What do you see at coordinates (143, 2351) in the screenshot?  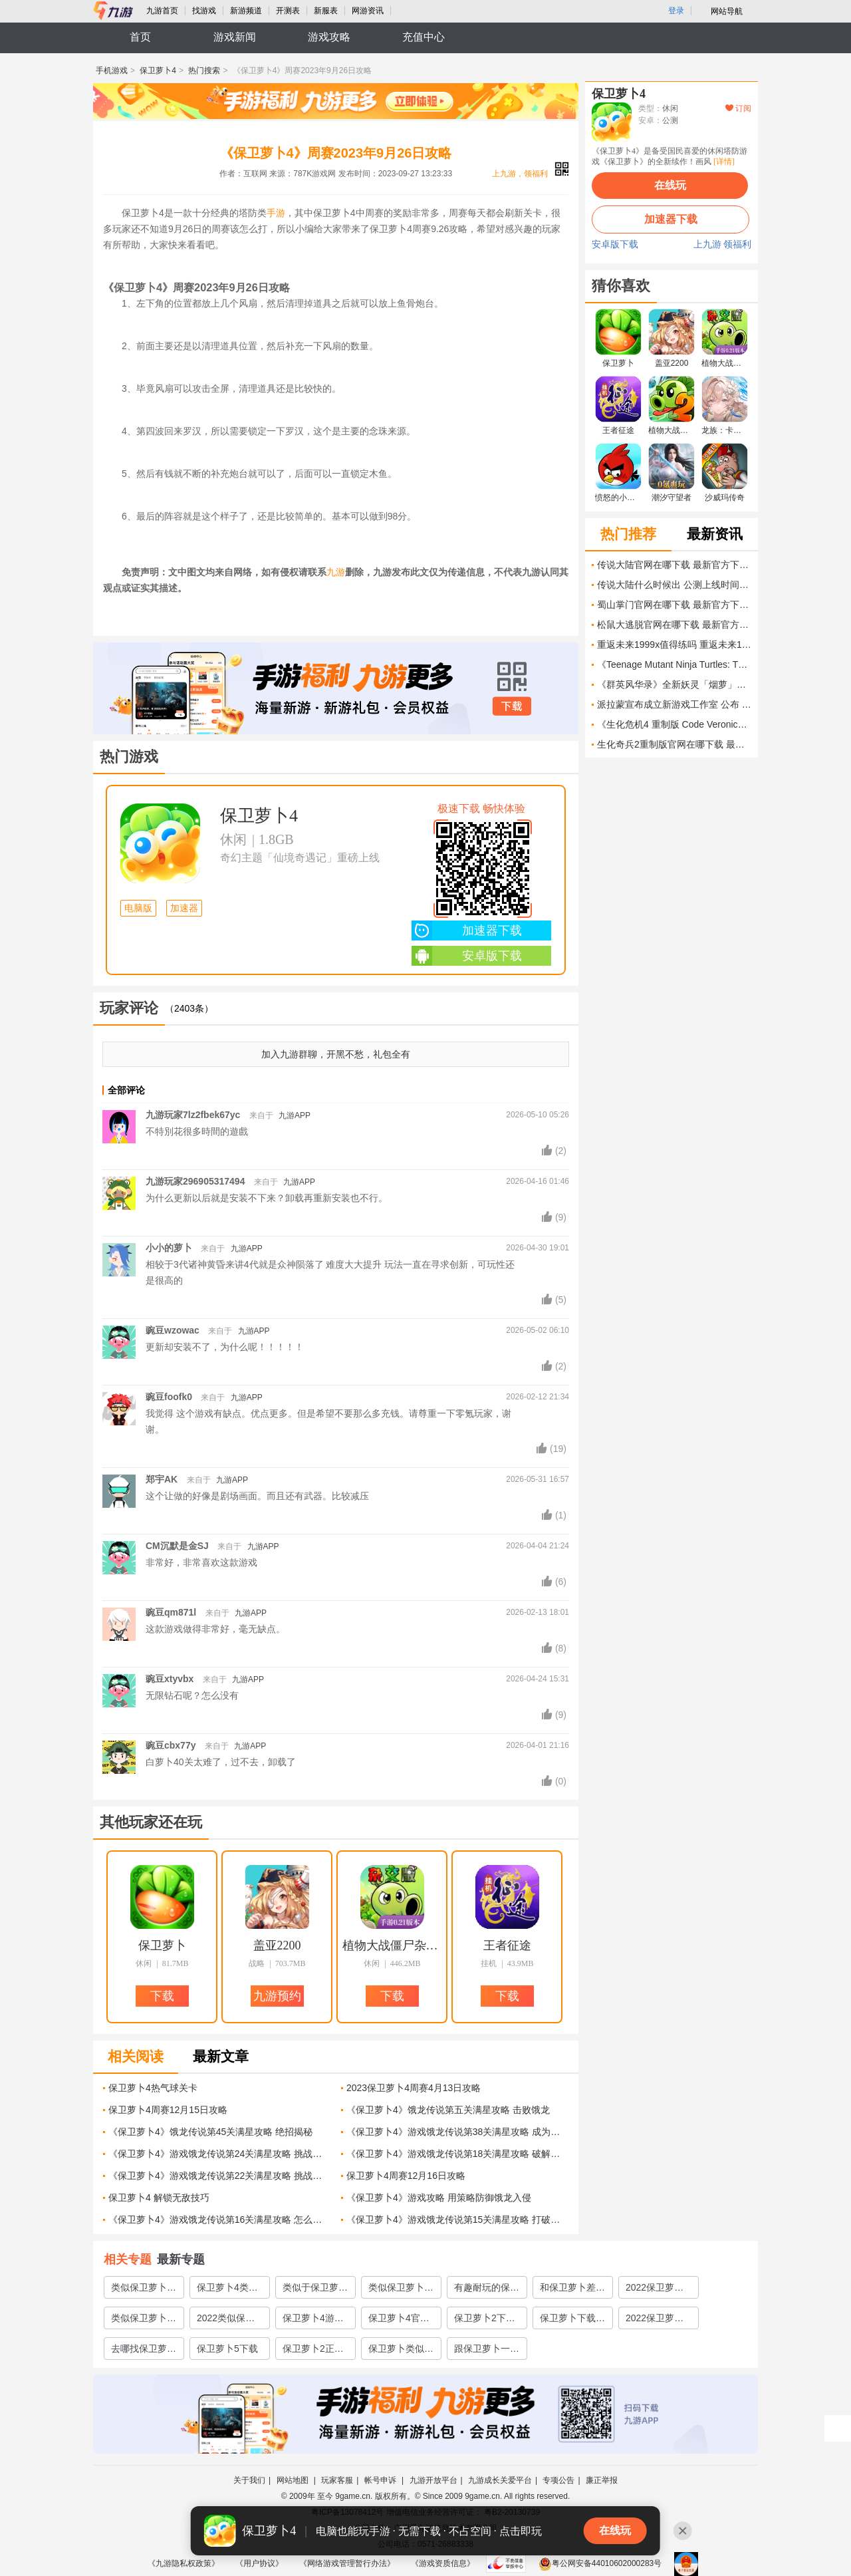 I see `去哪找保卫萝卜游戏下载` at bounding box center [143, 2351].